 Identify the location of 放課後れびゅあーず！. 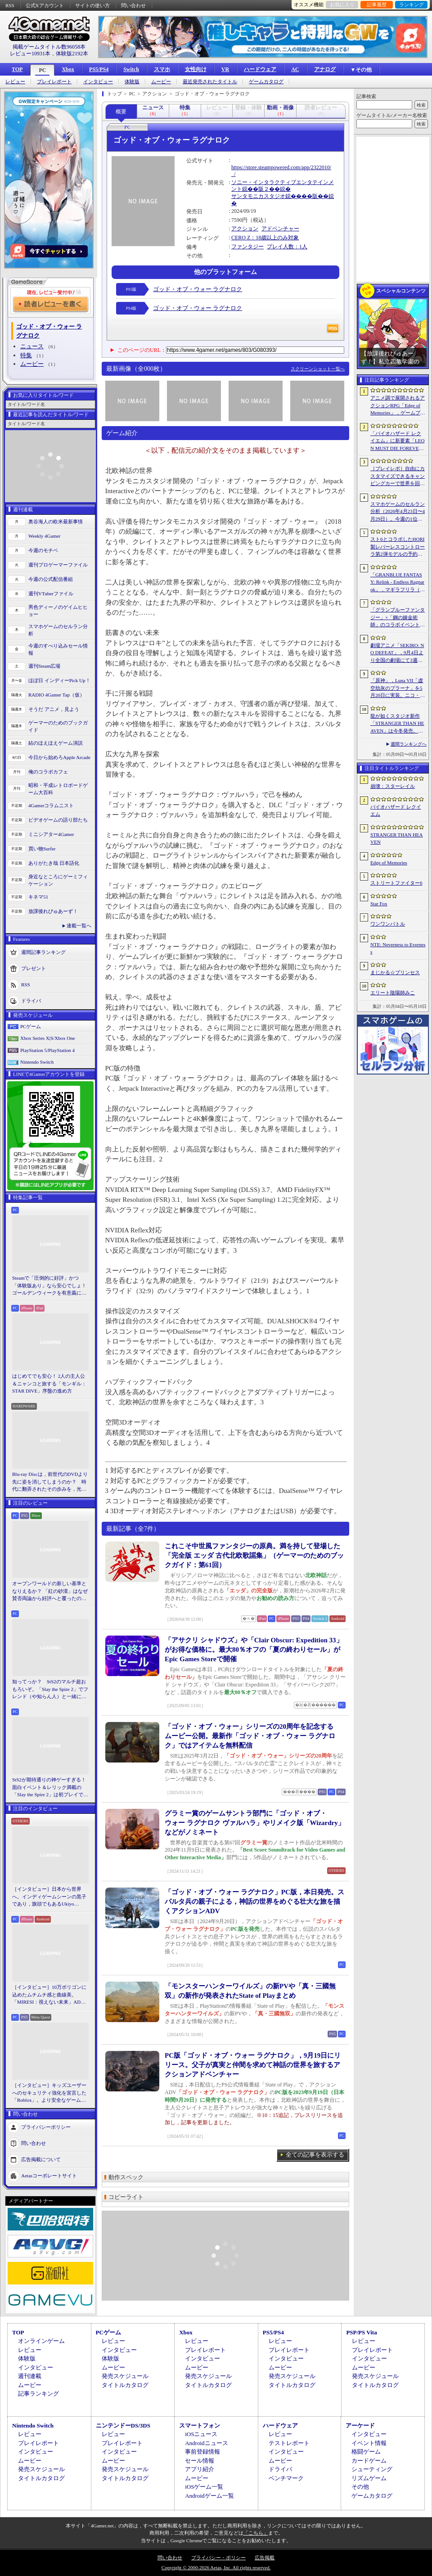
(53, 911).